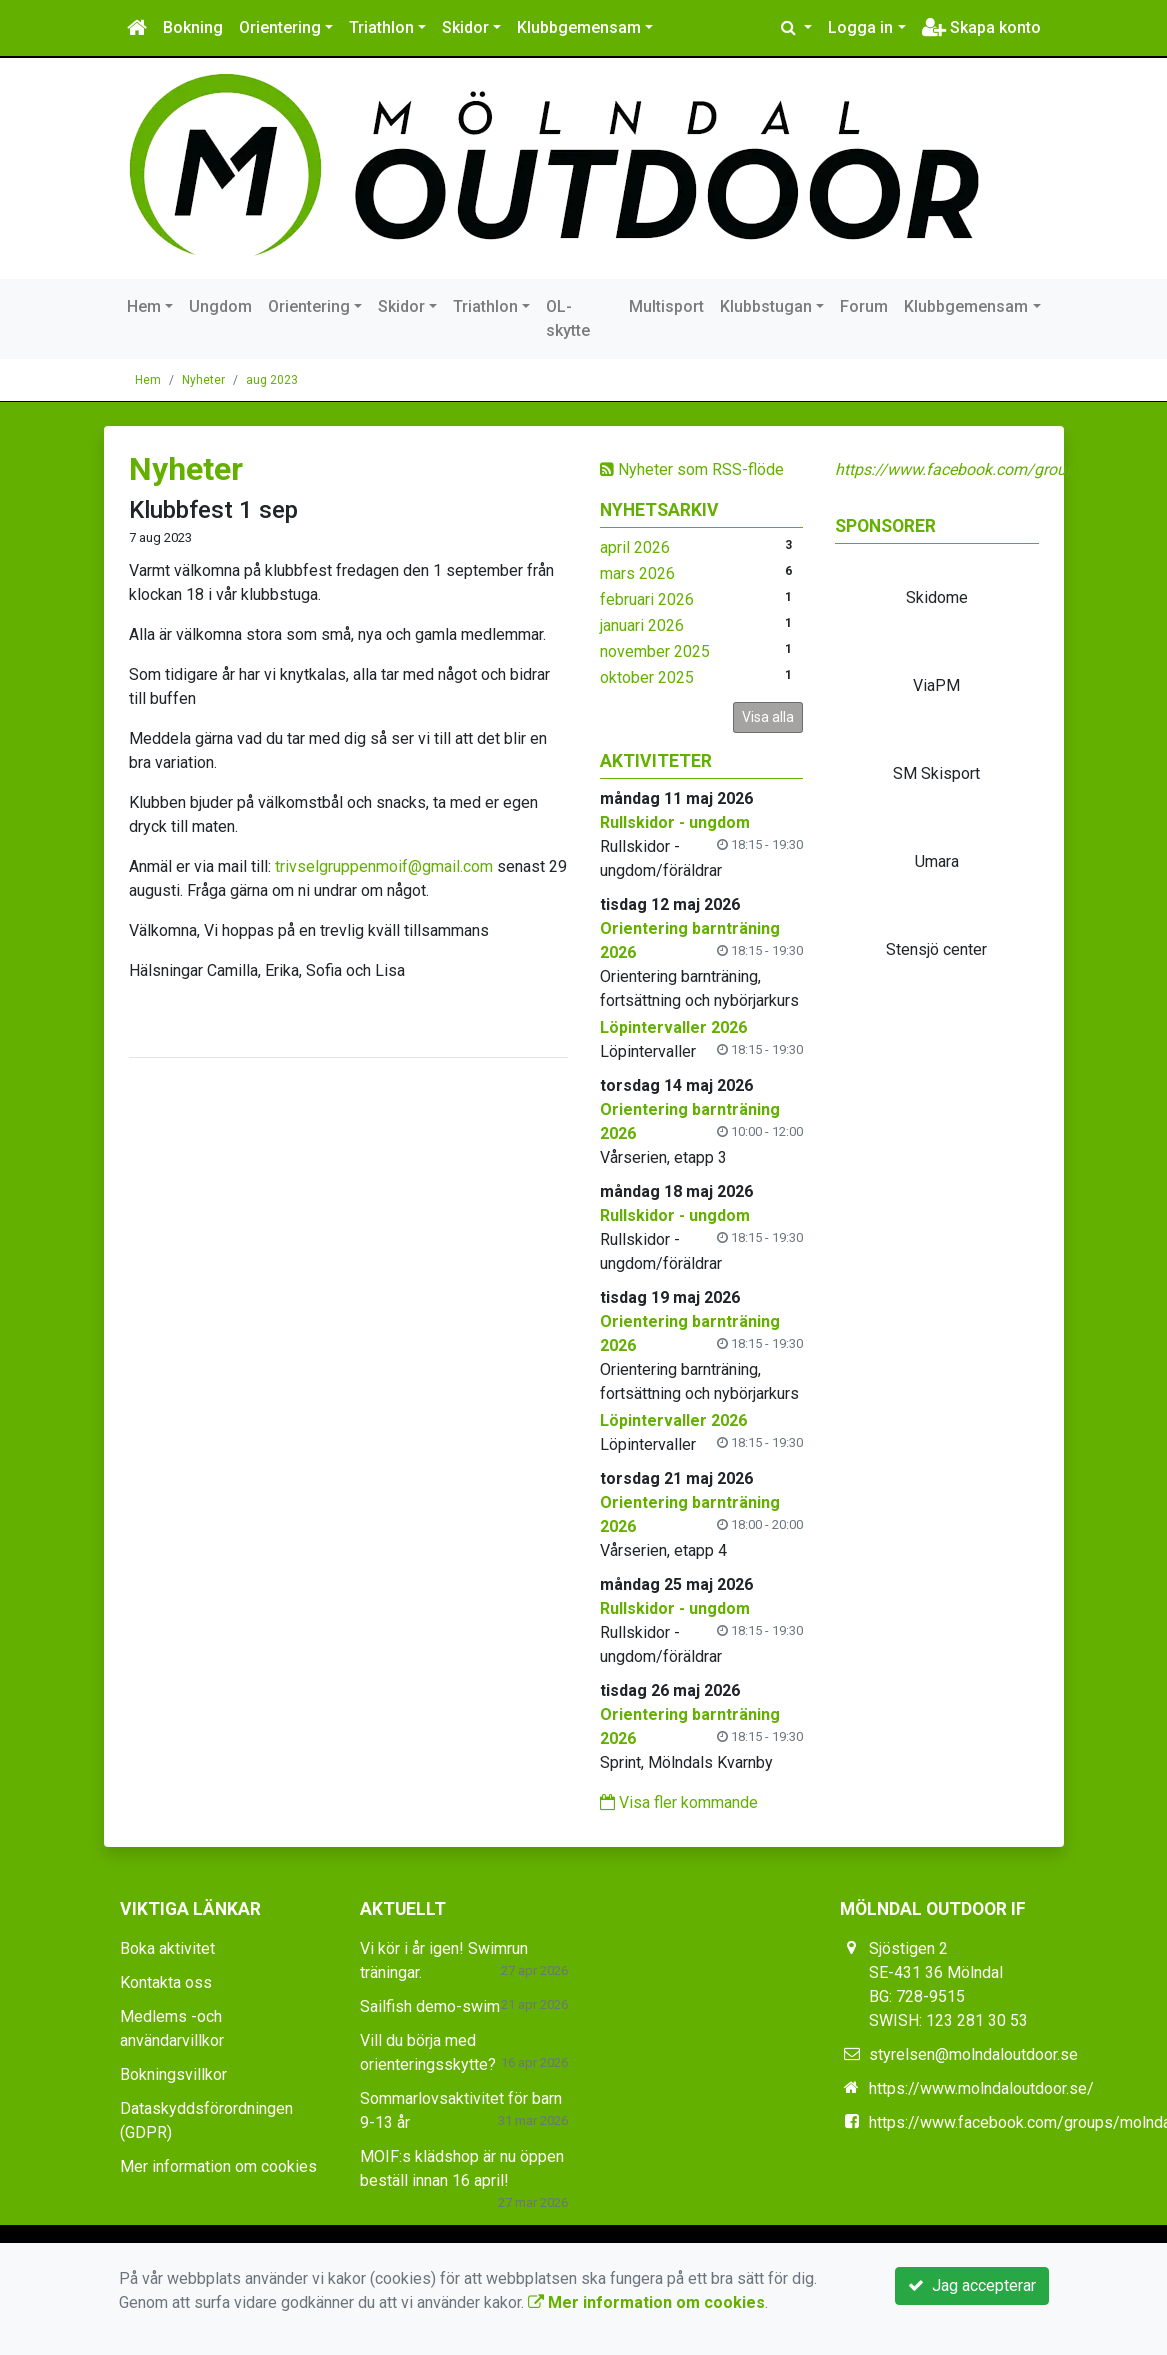  I want to click on Boka aktivitet, so click(167, 1948).